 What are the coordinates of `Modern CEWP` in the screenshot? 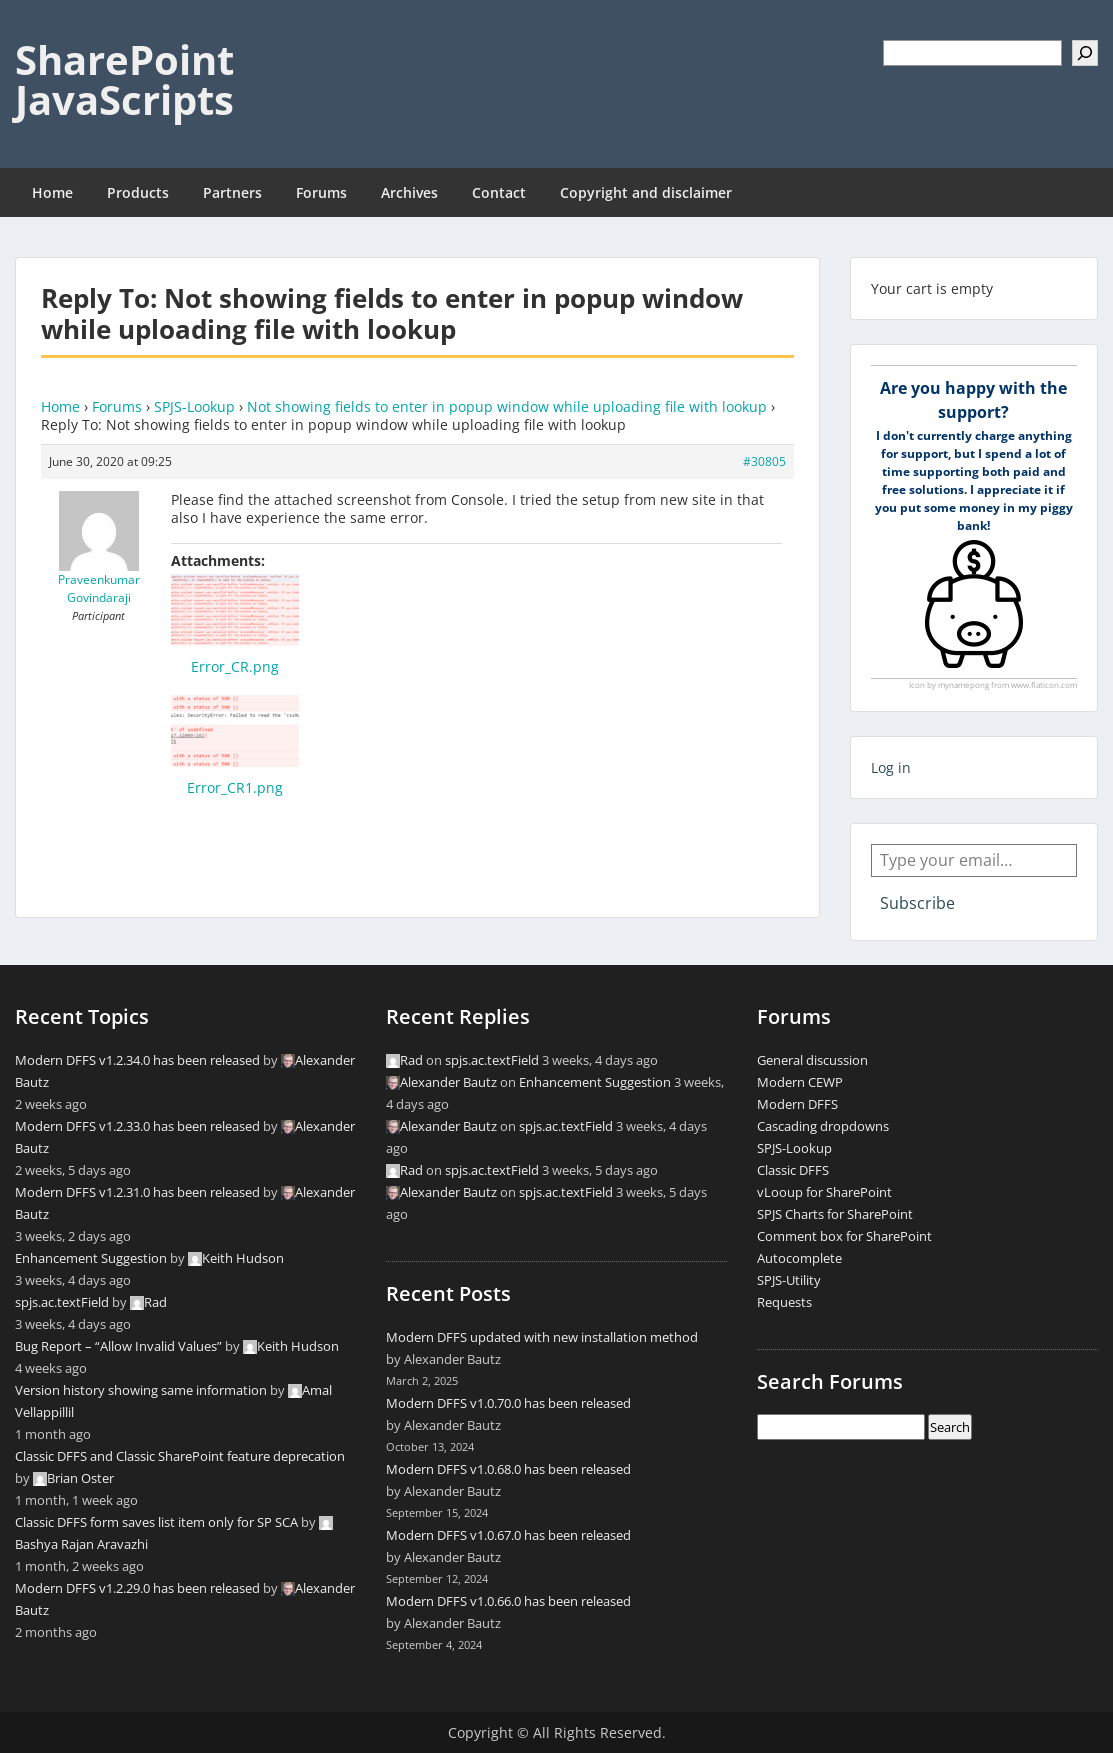 It's located at (800, 1082).